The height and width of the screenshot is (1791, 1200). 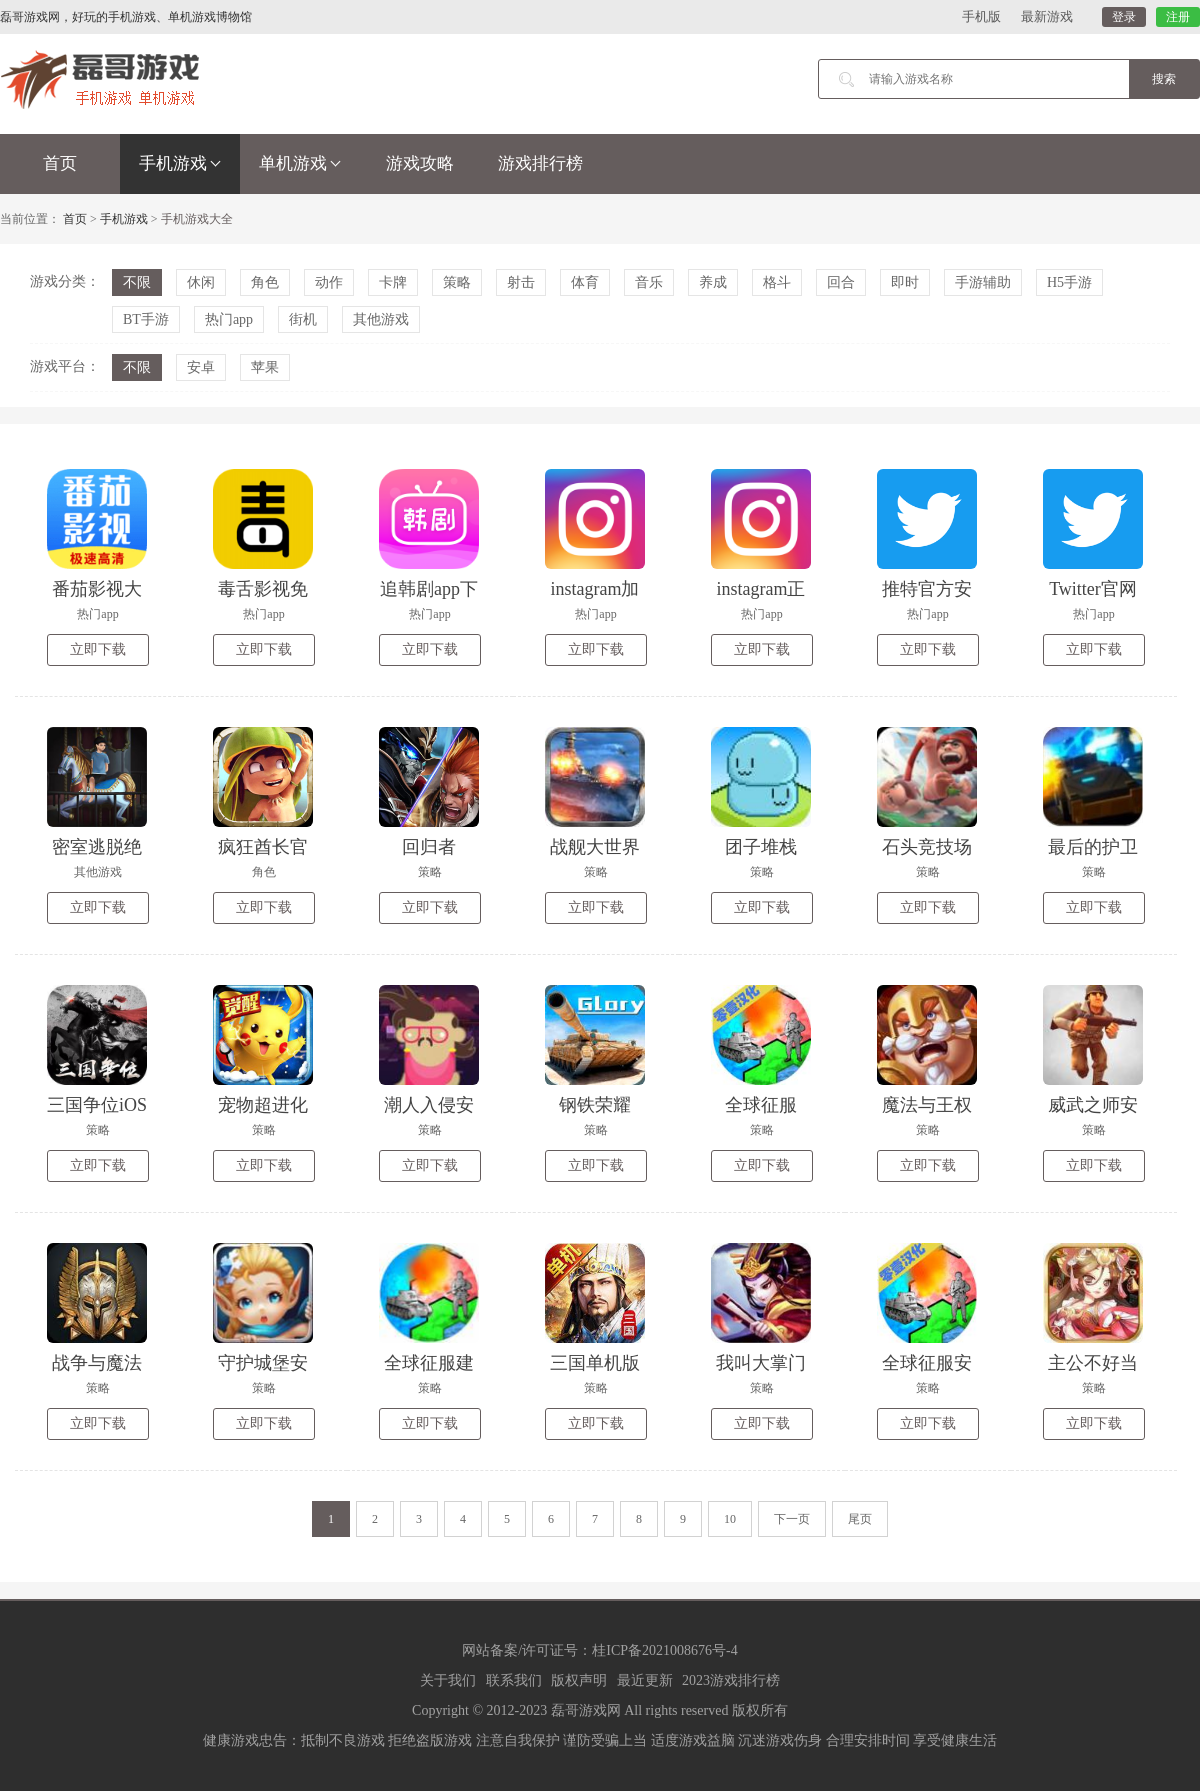 What do you see at coordinates (420, 163) in the screenshot?
I see `游戏攻略` at bounding box center [420, 163].